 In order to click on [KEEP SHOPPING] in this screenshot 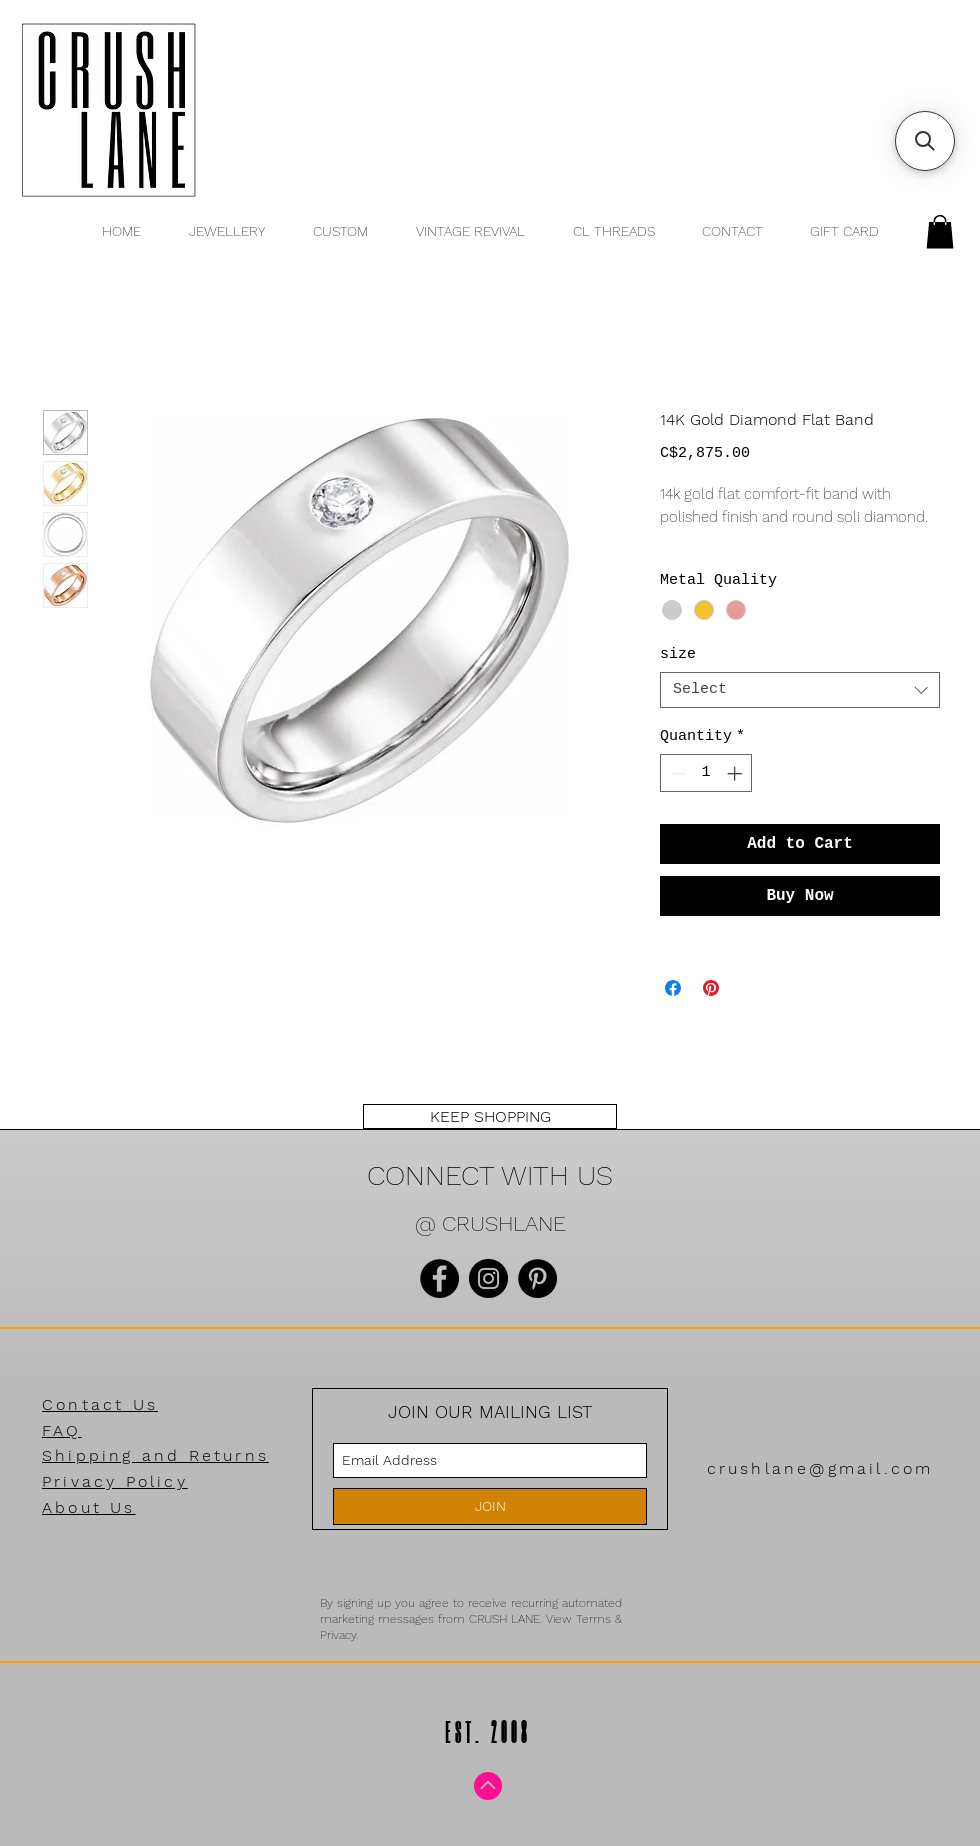, I will do `click(490, 1116)`.